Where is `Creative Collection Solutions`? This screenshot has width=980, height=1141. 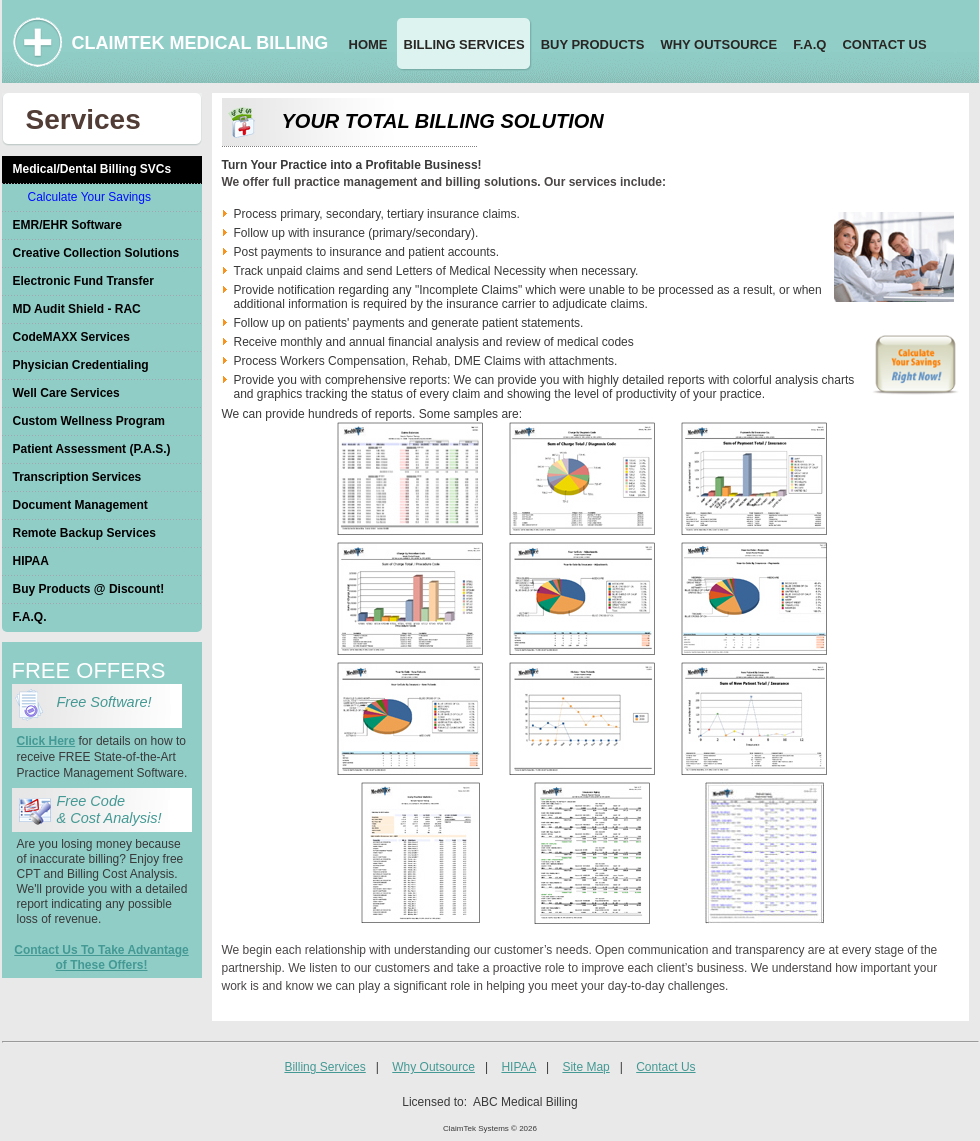 Creative Collection Solutions is located at coordinates (96, 253).